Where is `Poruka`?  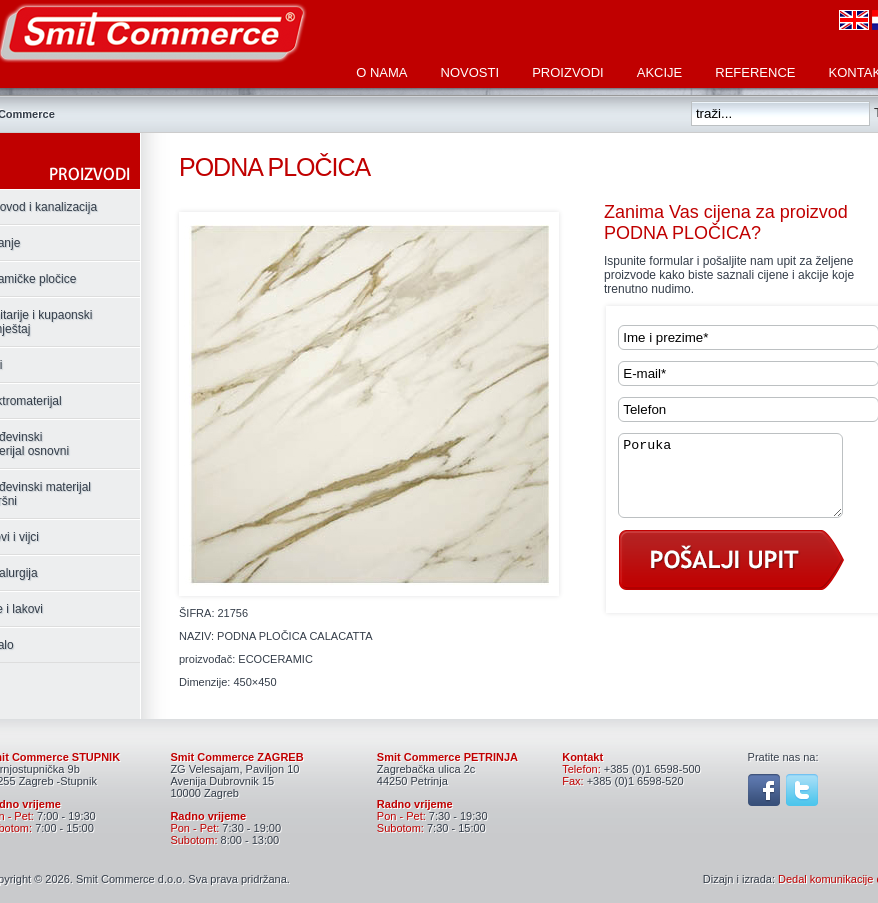 Poruka is located at coordinates (743, 483).